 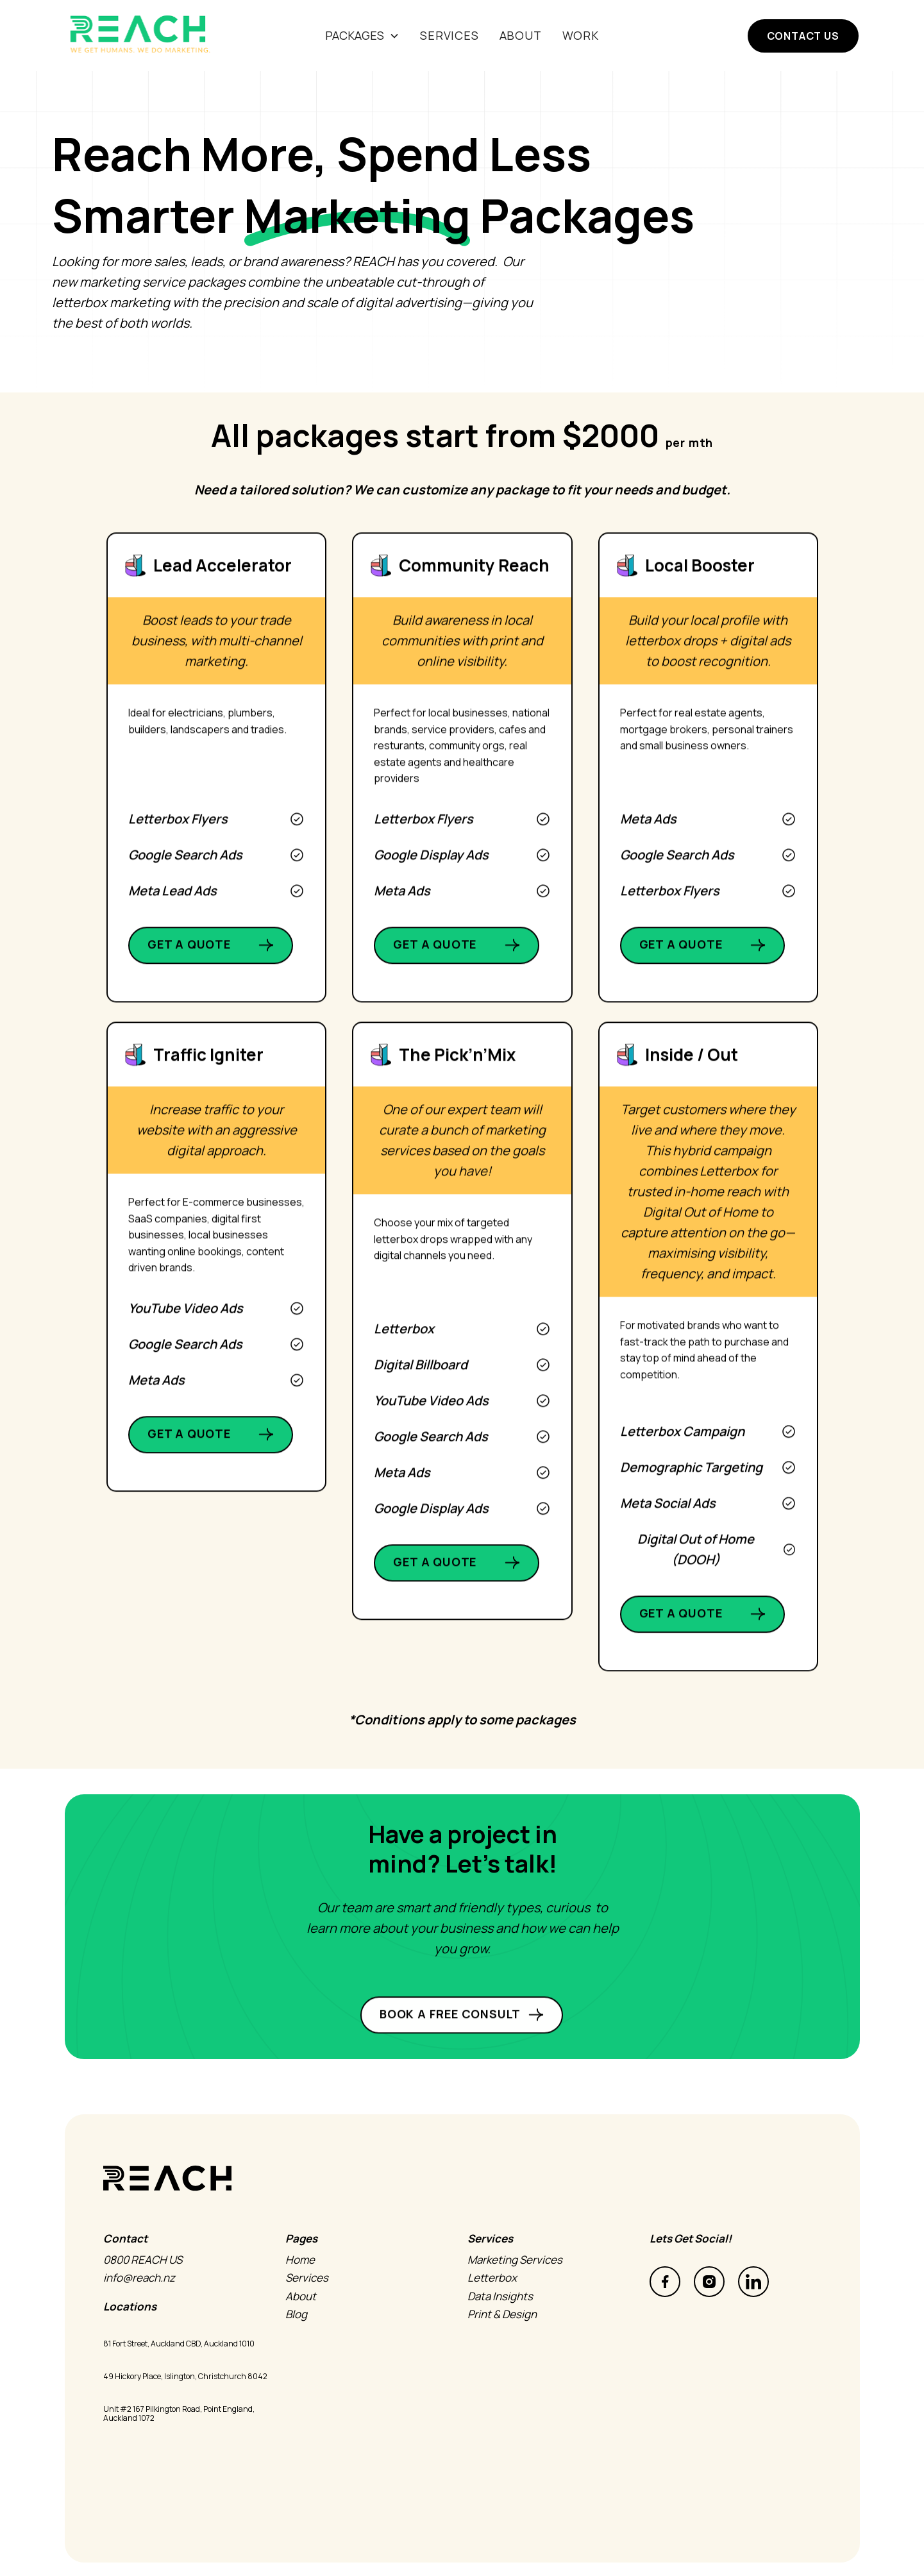 I want to click on Services, so click(x=295, y=2277).